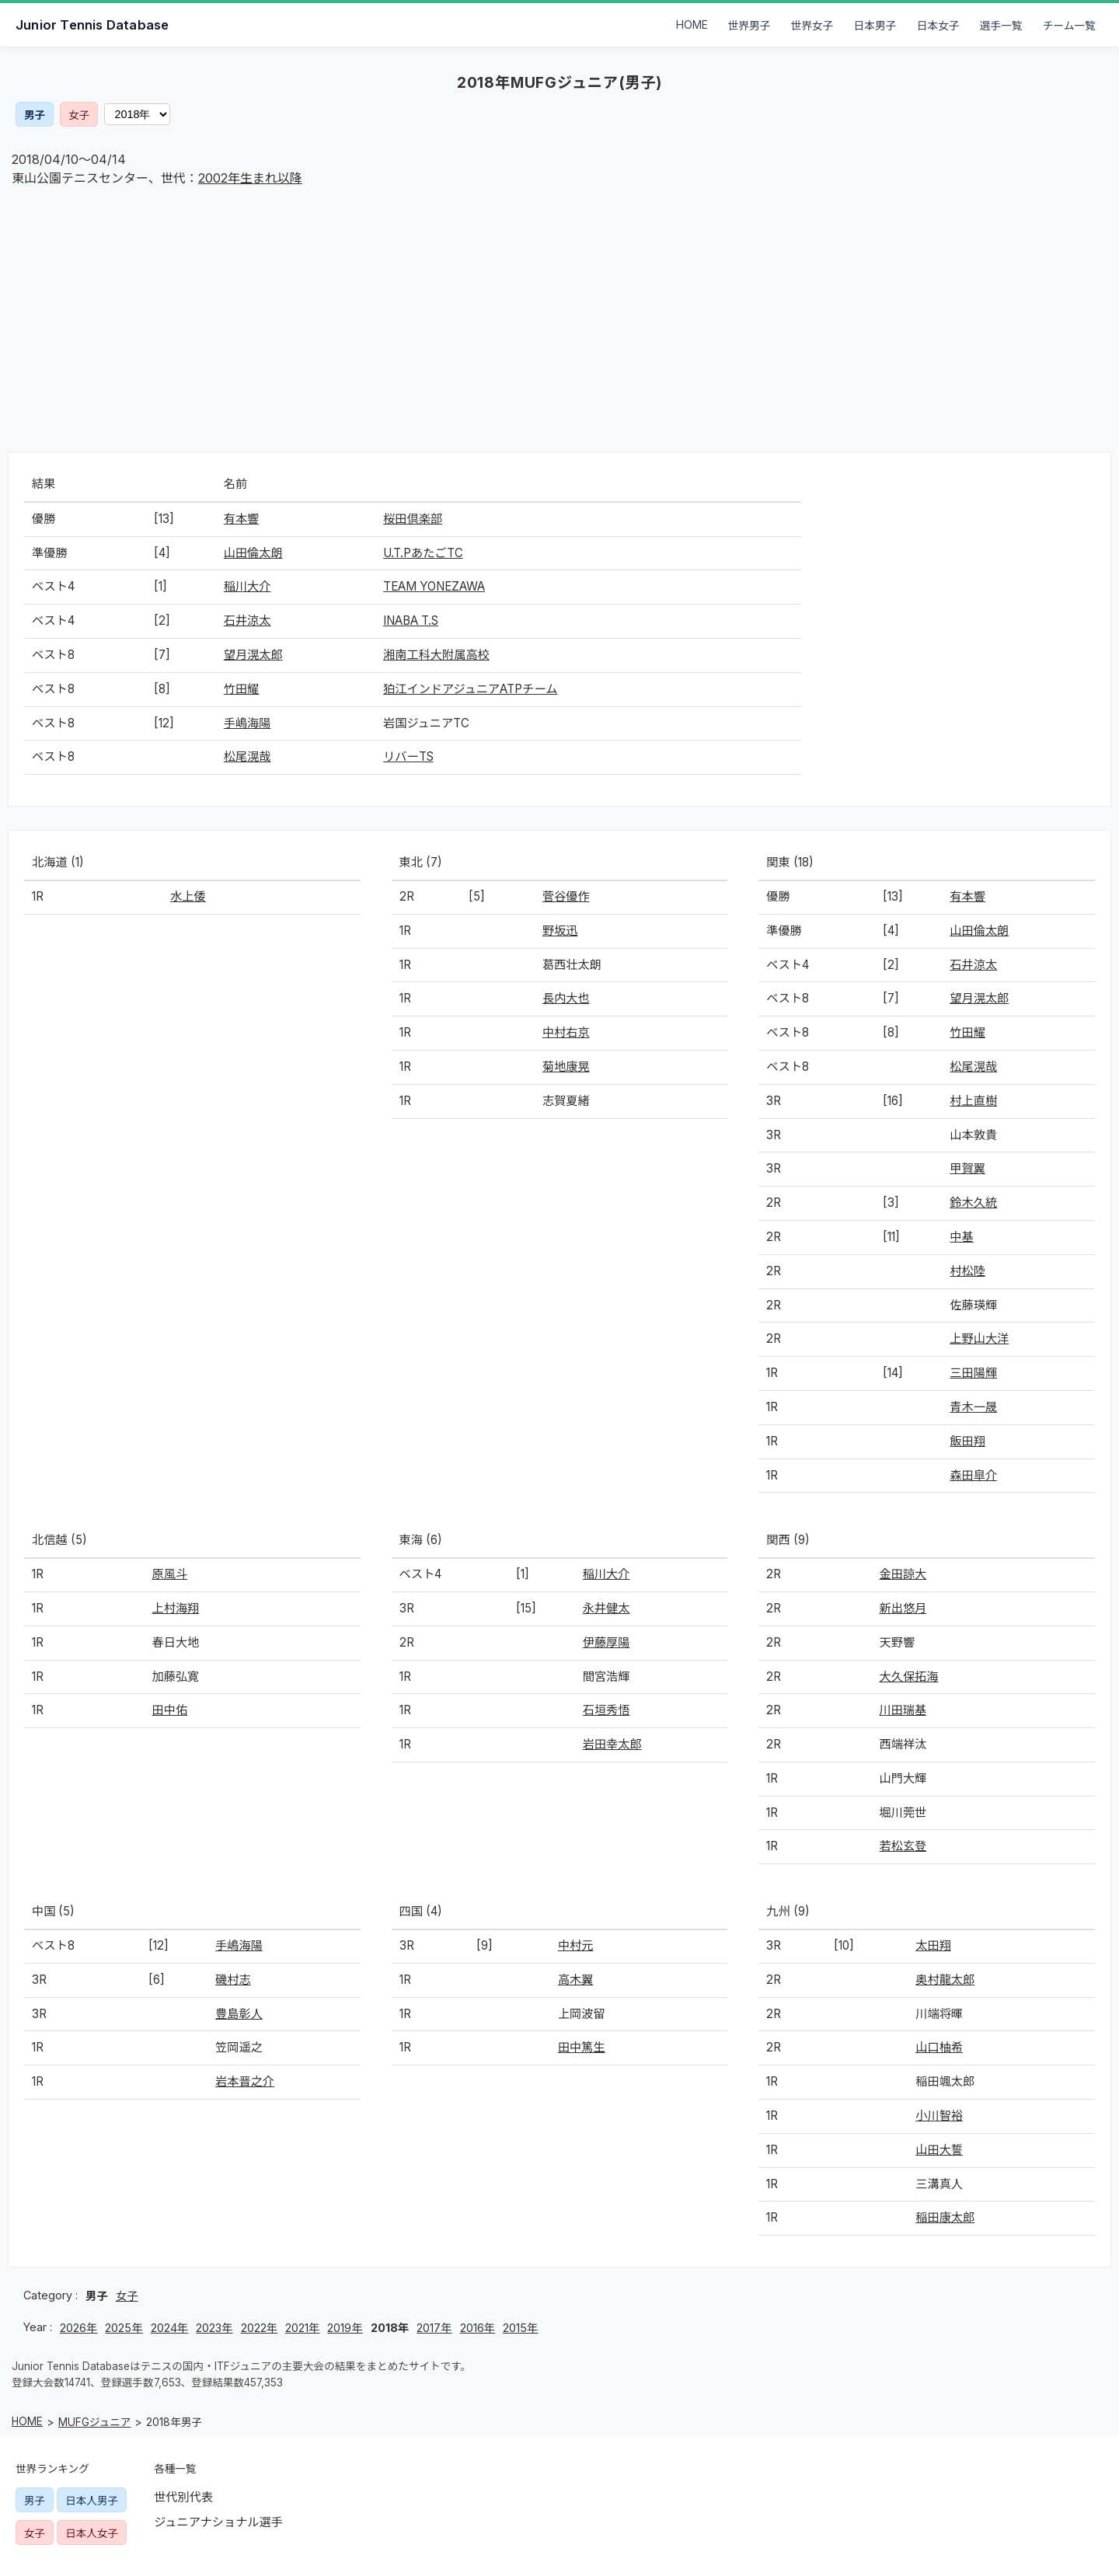 Image resolution: width=1119 pixels, height=2576 pixels. Describe the element at coordinates (692, 25) in the screenshot. I see `HOME` at that location.